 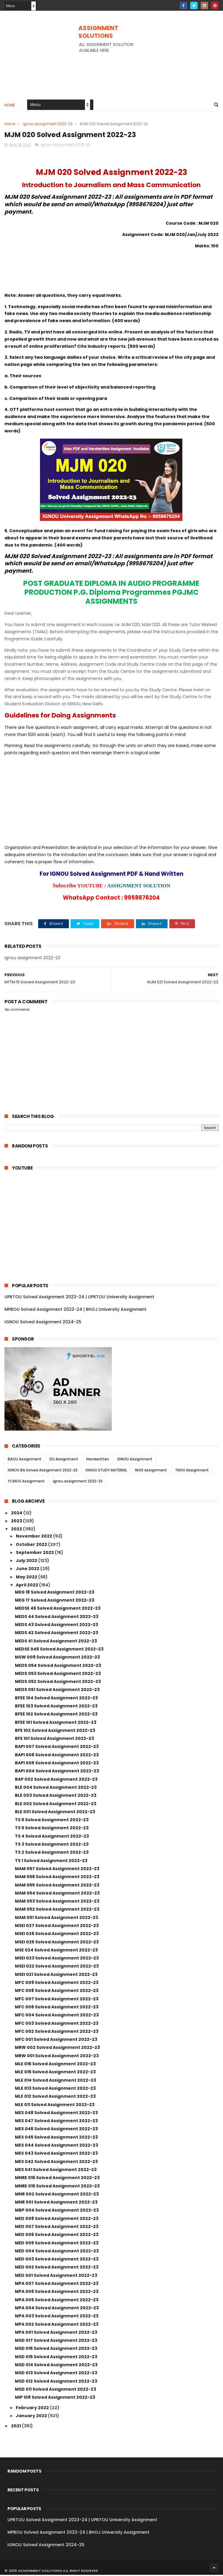 What do you see at coordinates (17, 1522) in the screenshot?
I see `2023` at bounding box center [17, 1522].